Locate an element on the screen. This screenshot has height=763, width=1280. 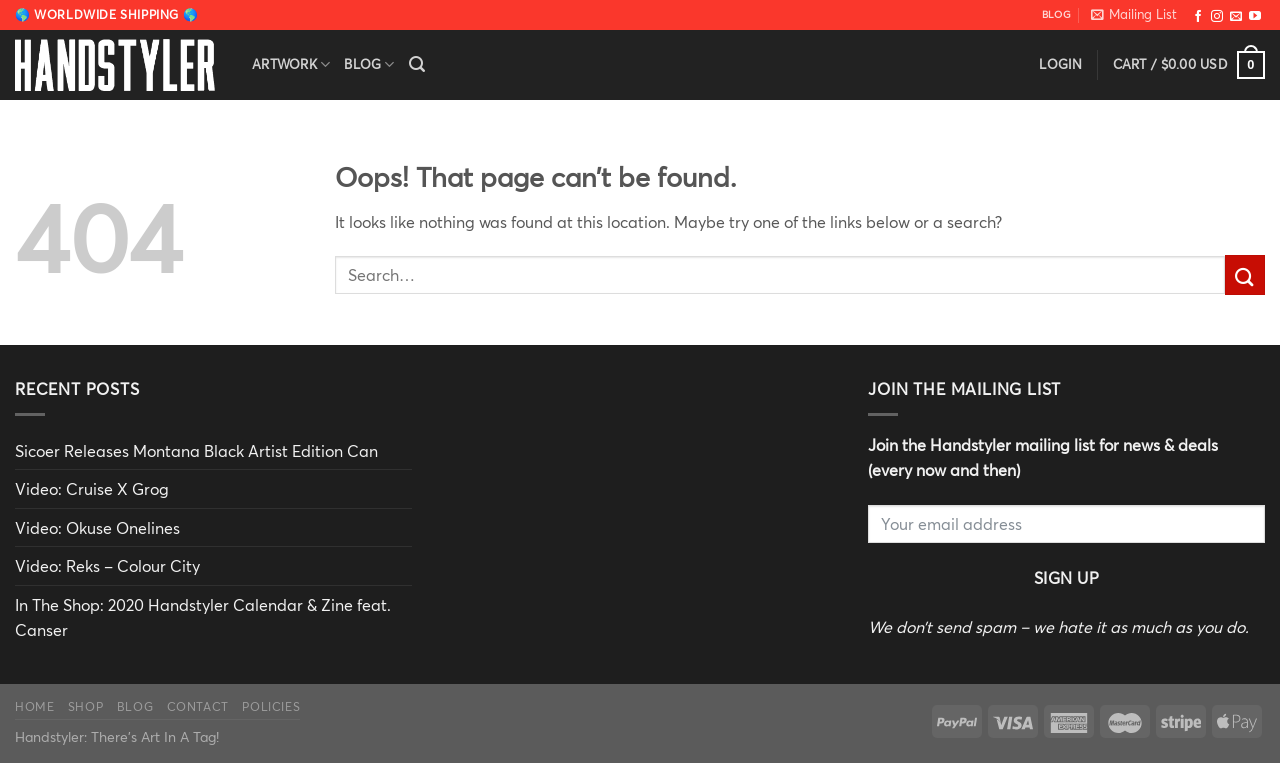
Artwork is located at coordinates (291, 64).